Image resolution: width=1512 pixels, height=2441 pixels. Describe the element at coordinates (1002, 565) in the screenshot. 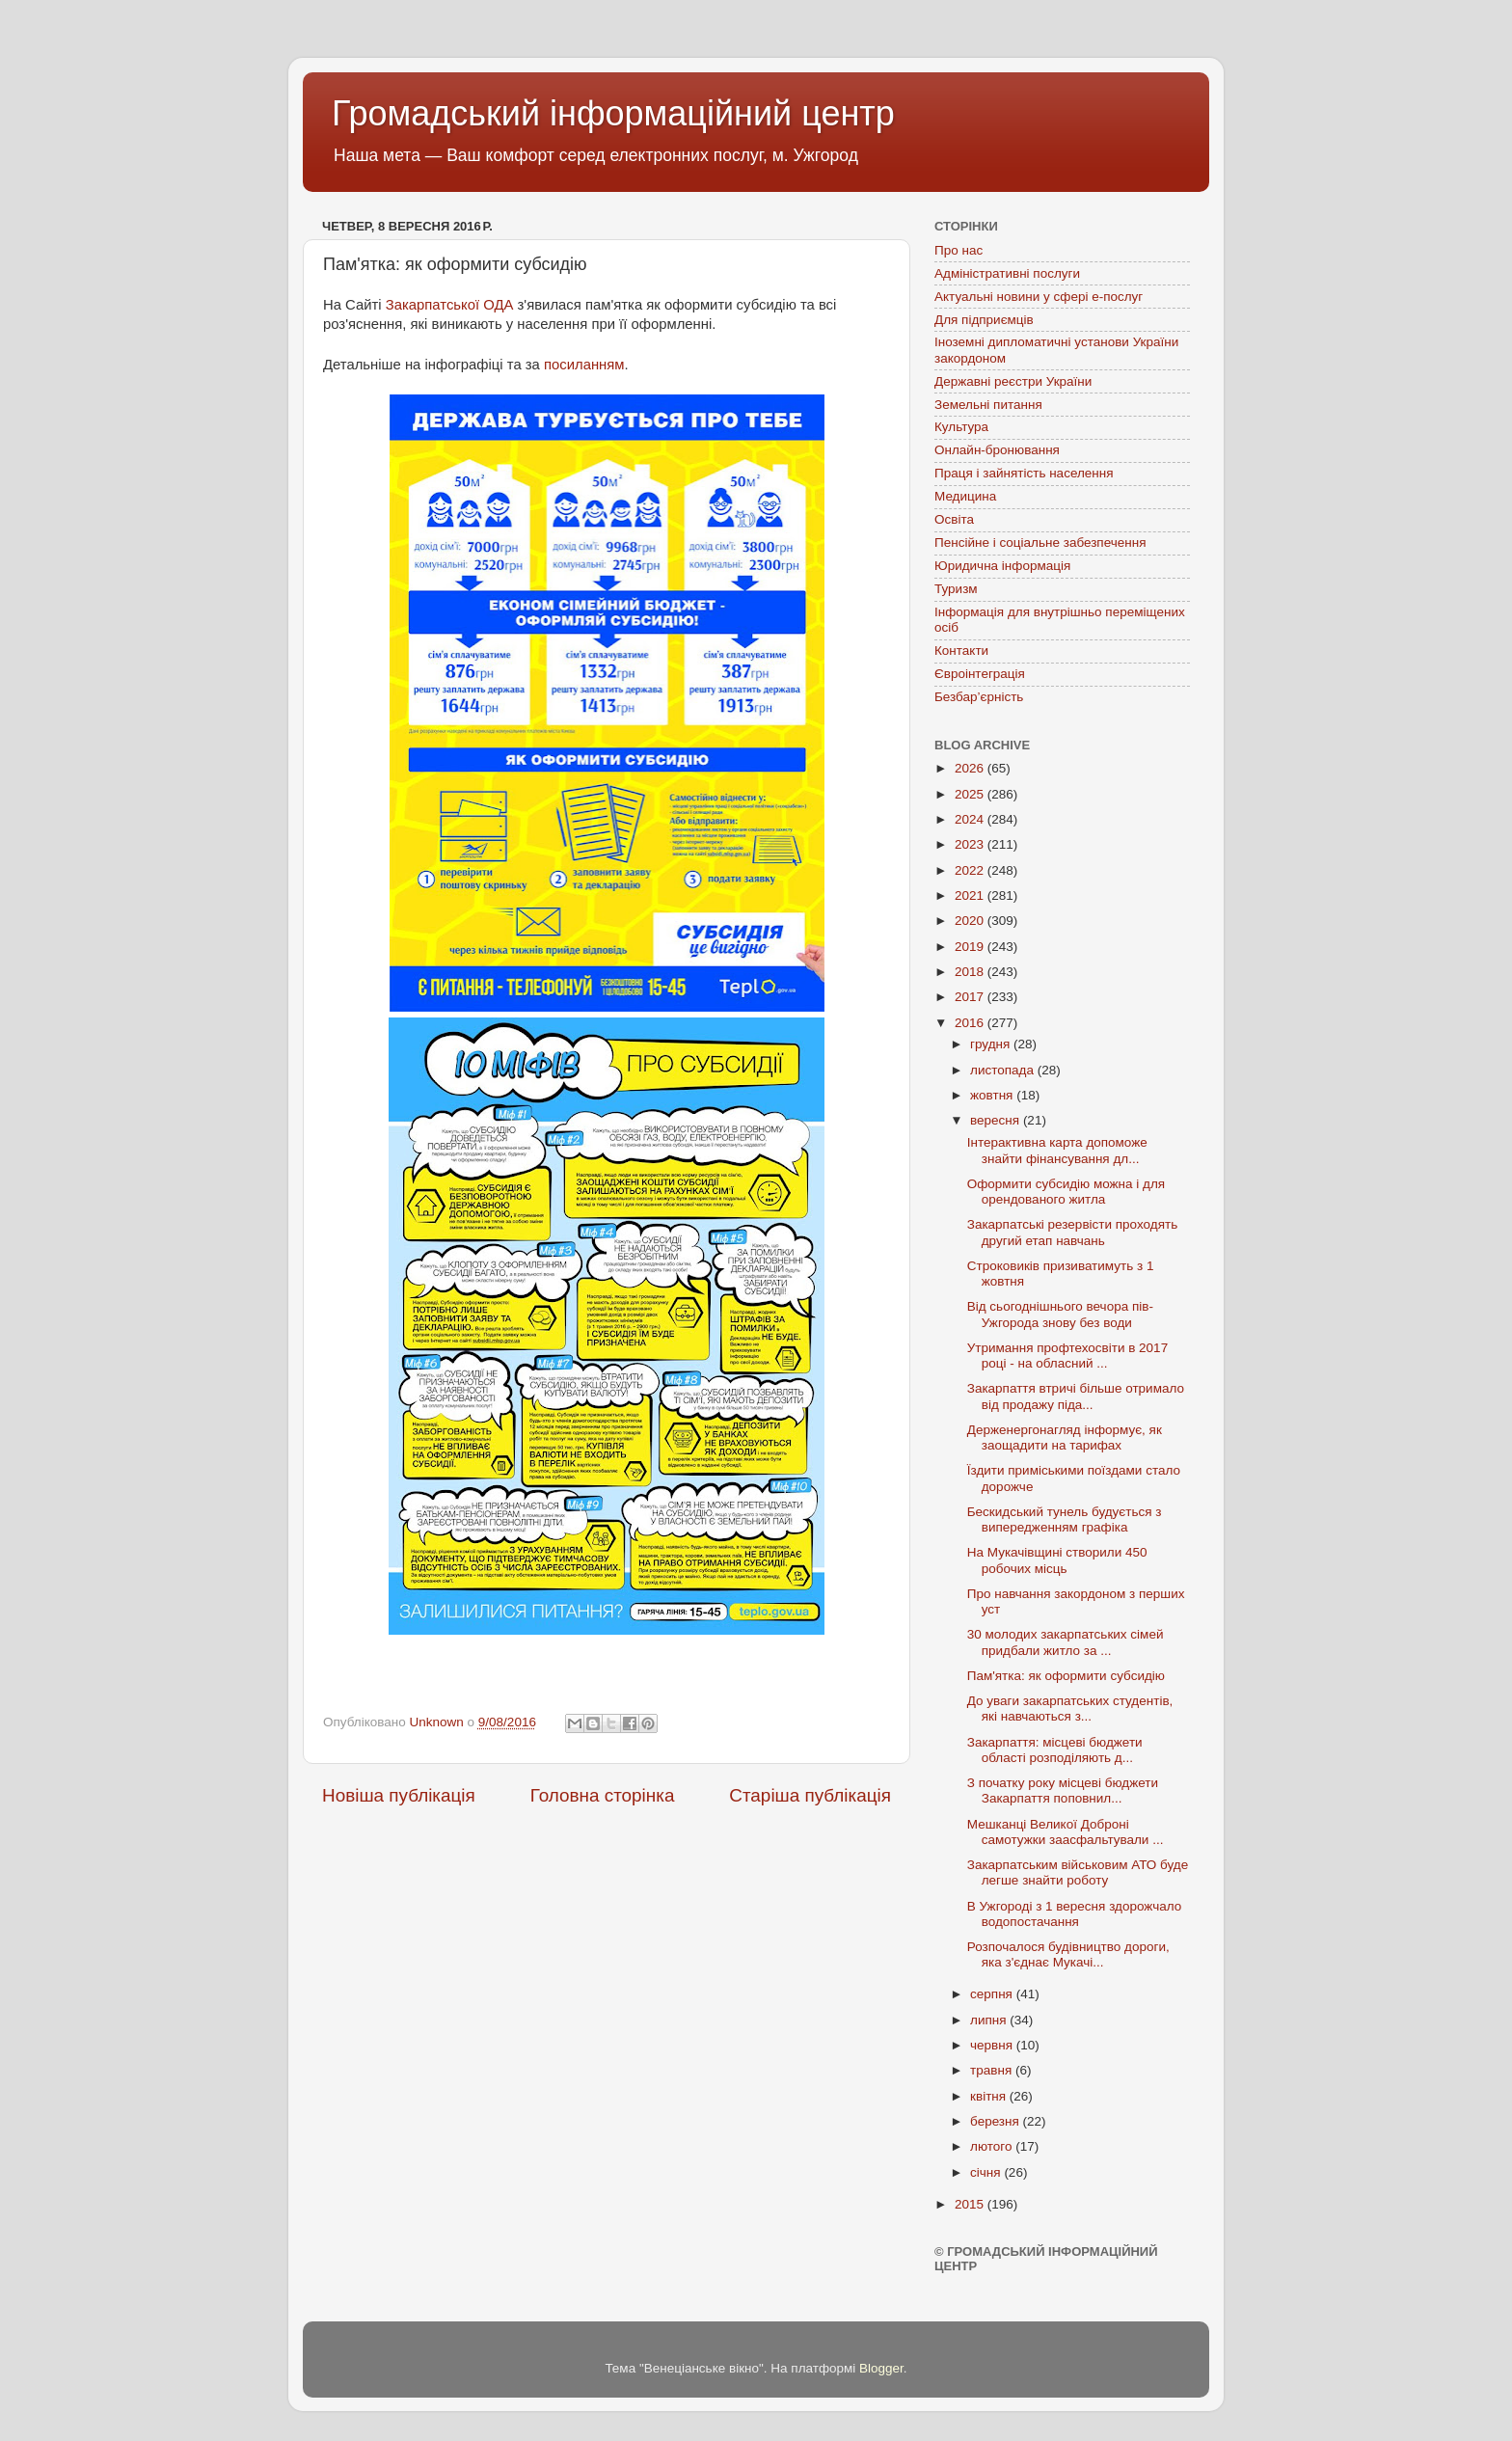

I see `Юридична інформація` at that location.